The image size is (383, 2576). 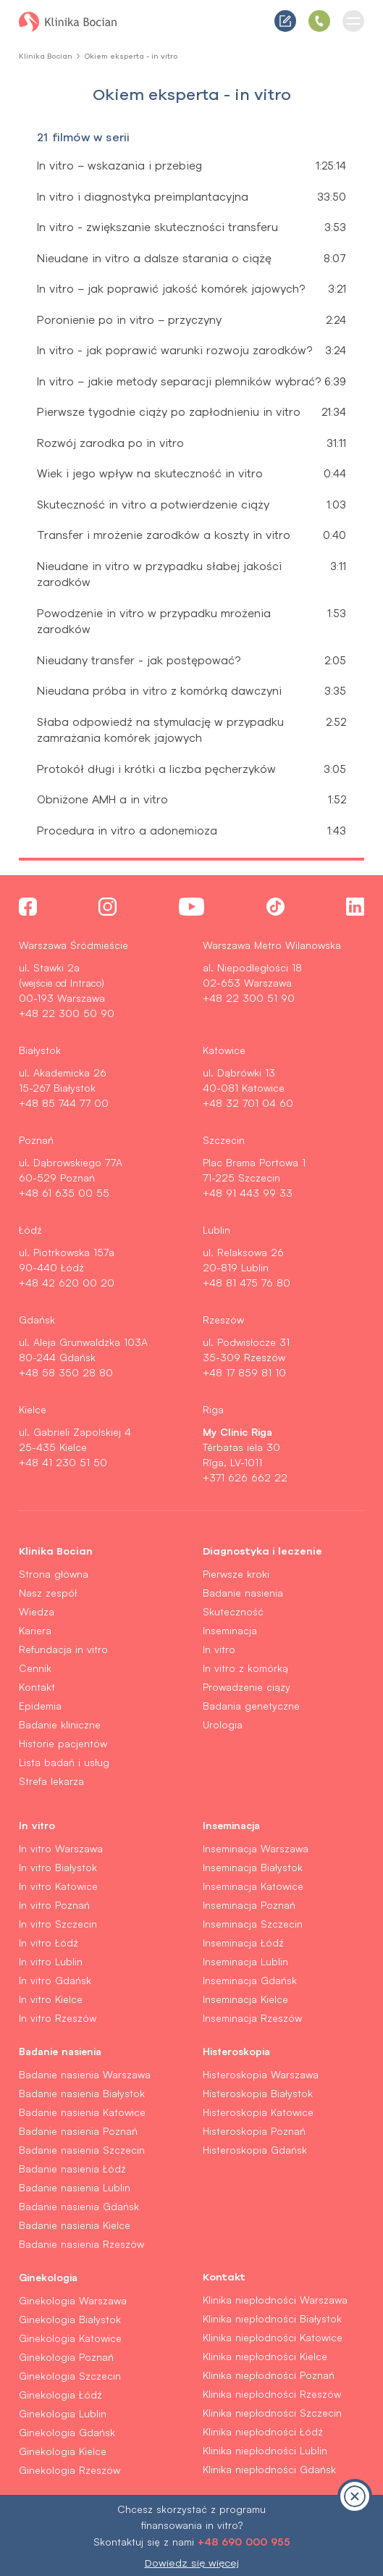 I want to click on Protokół długi i krótki a liczba pęcherzyków, so click(x=156, y=769).